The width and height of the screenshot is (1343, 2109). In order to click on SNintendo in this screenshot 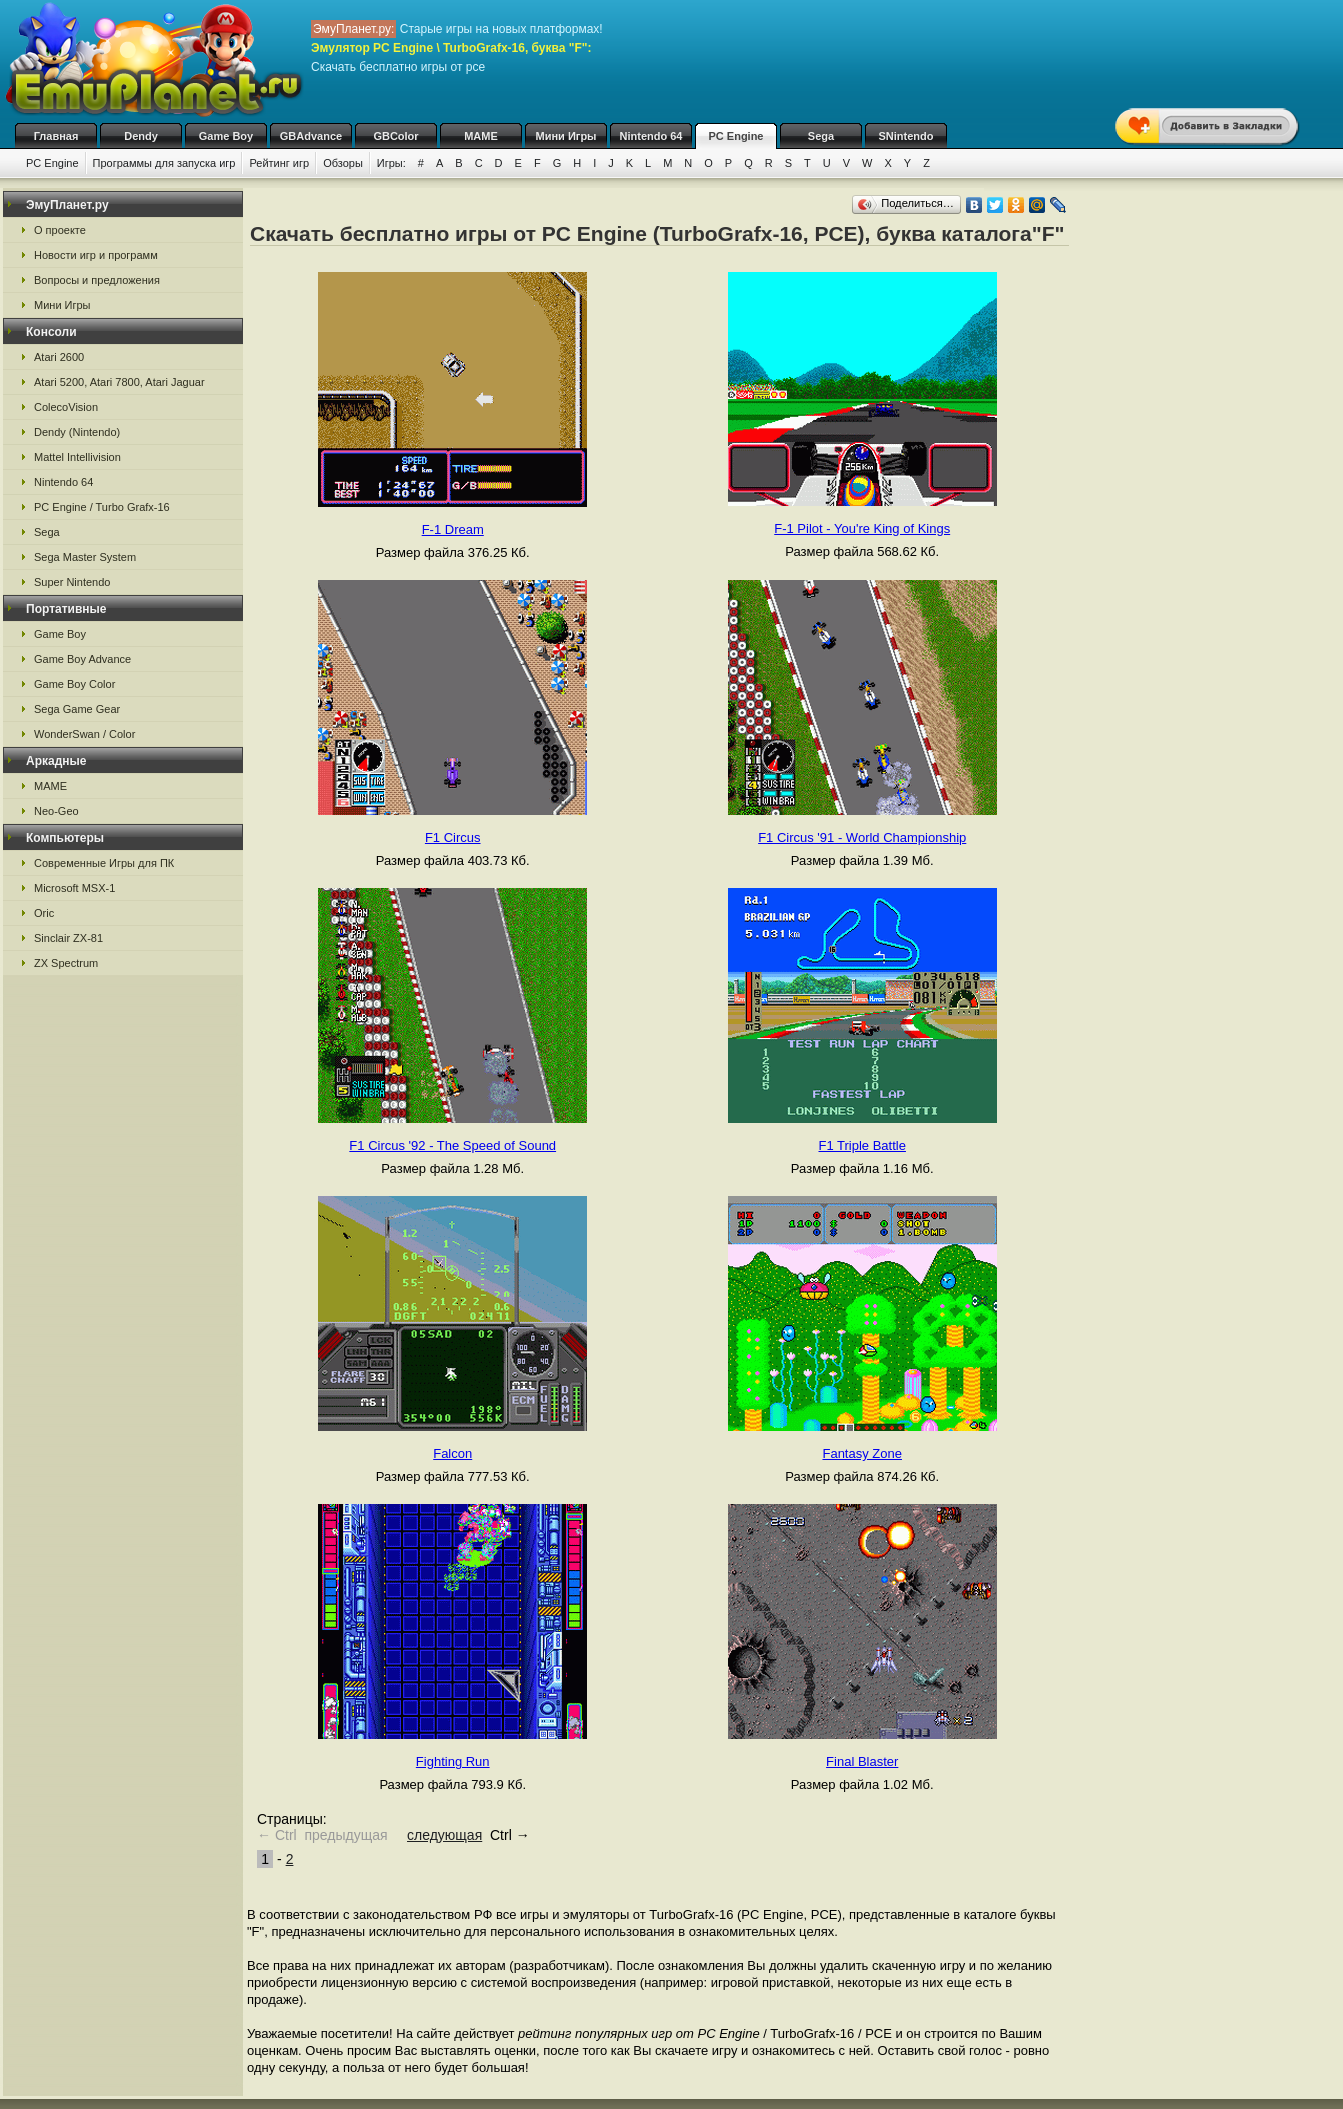, I will do `click(906, 136)`.